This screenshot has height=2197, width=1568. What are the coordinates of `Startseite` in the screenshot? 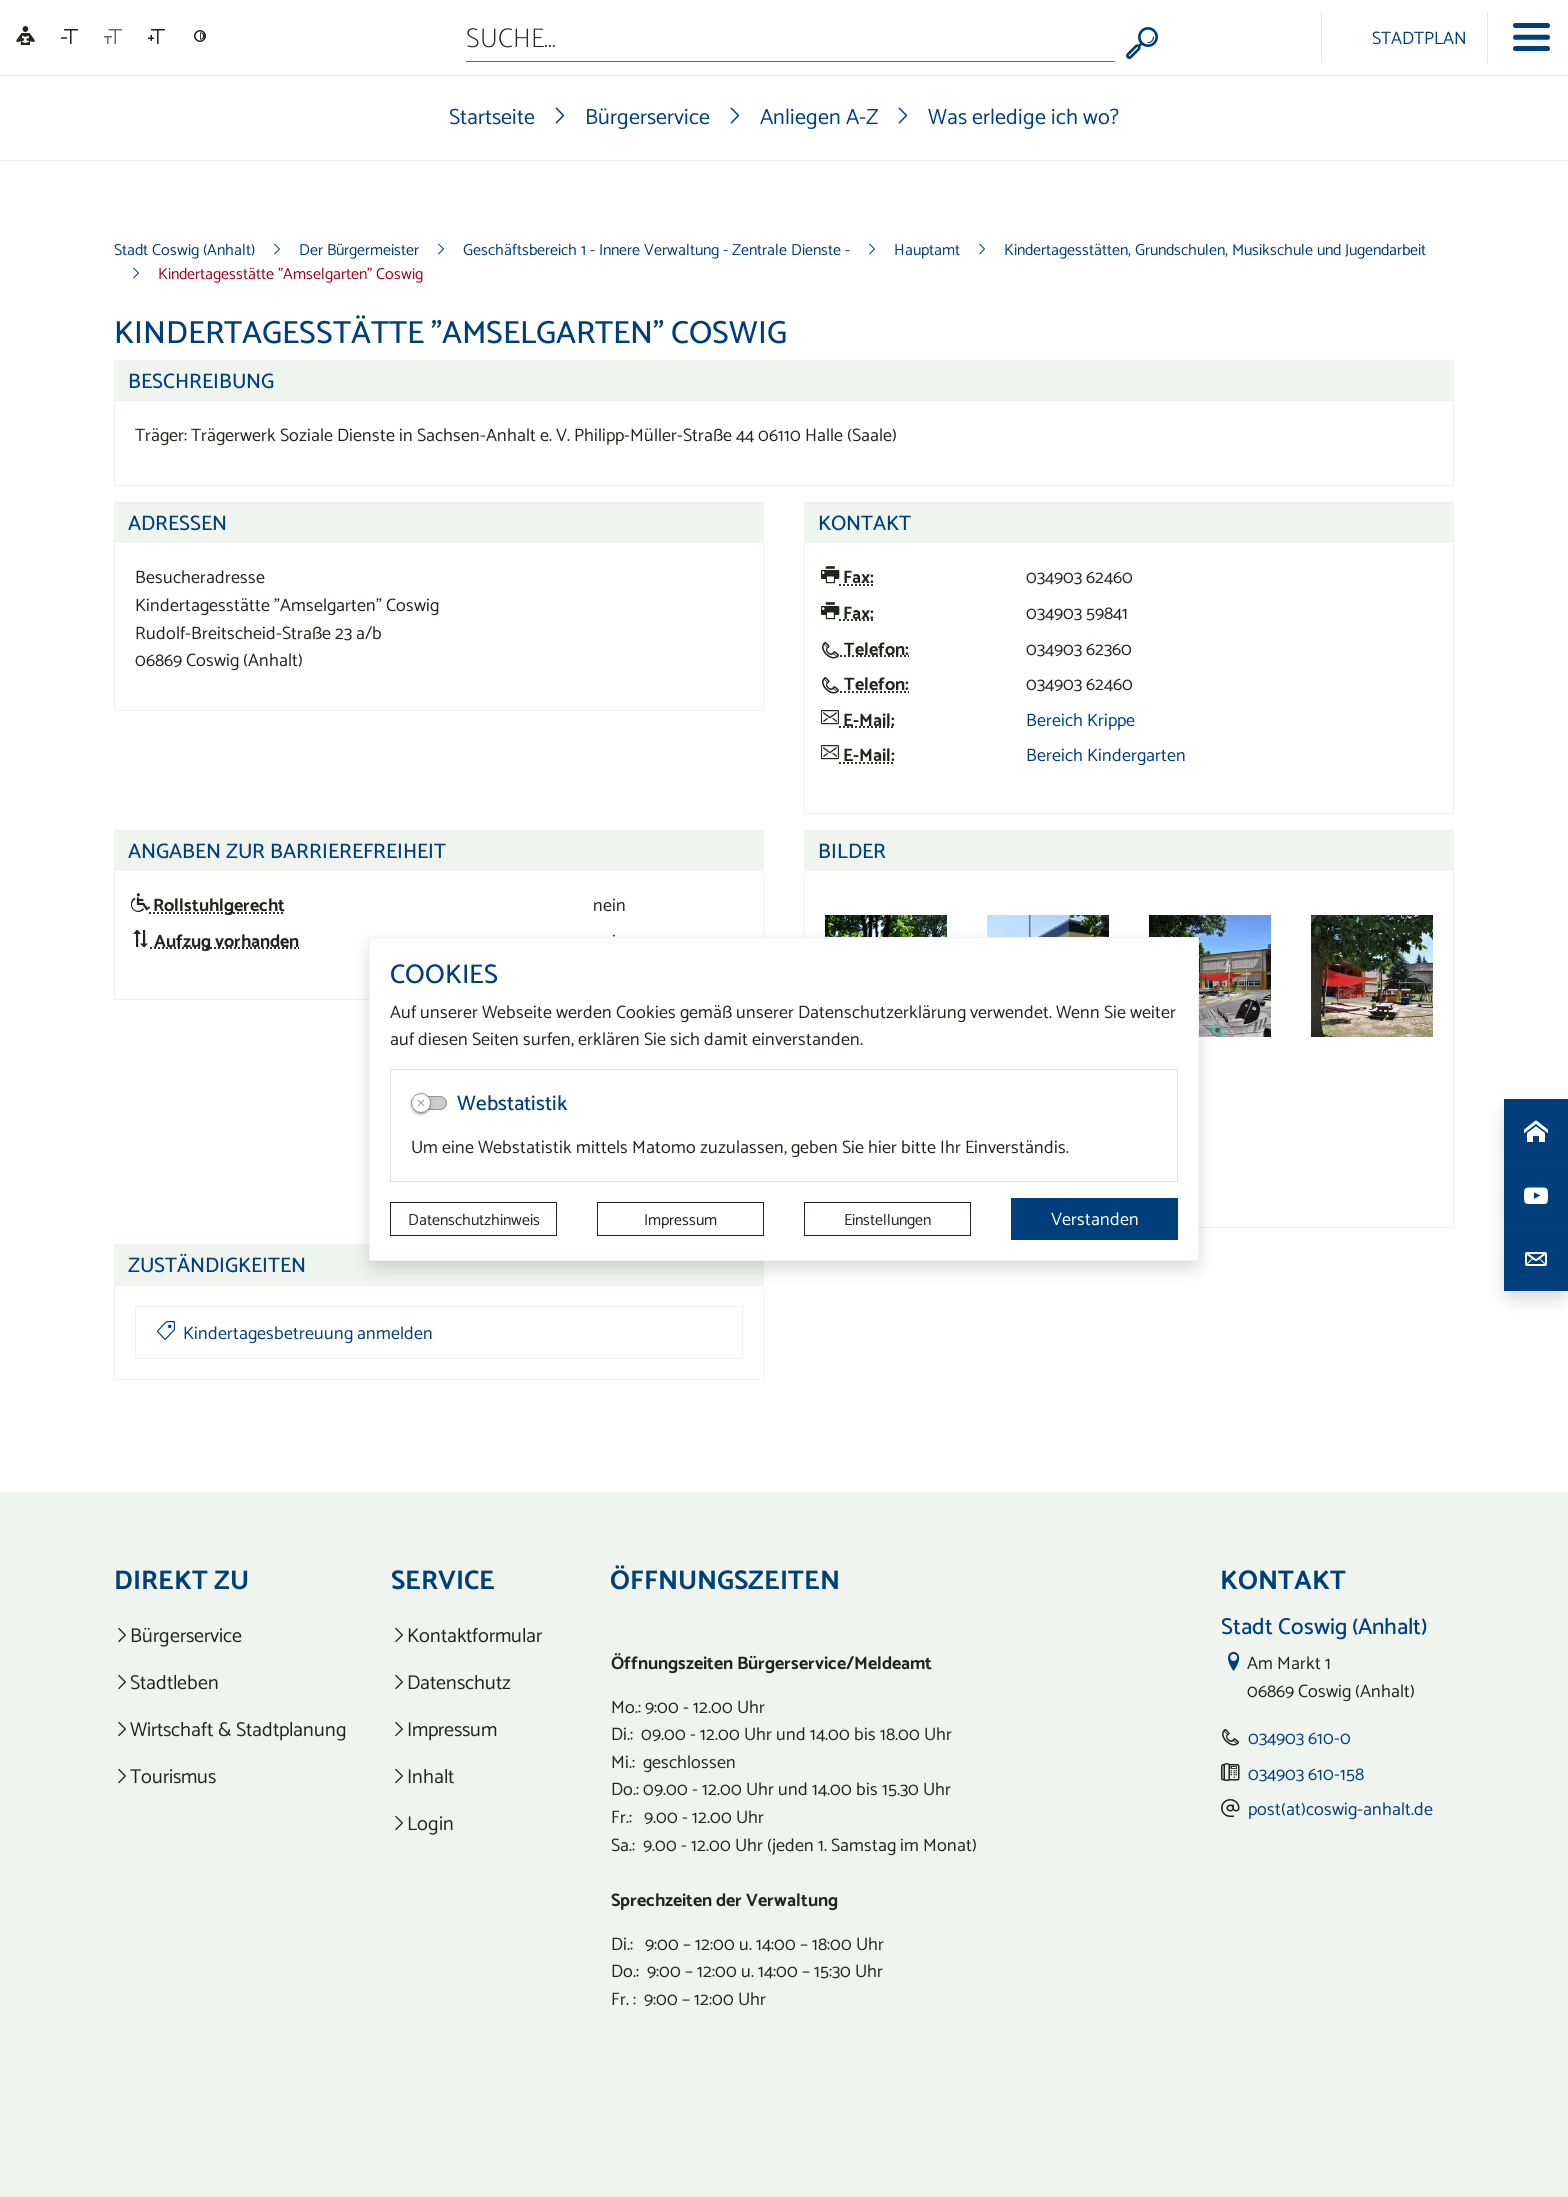 It's located at (492, 116).